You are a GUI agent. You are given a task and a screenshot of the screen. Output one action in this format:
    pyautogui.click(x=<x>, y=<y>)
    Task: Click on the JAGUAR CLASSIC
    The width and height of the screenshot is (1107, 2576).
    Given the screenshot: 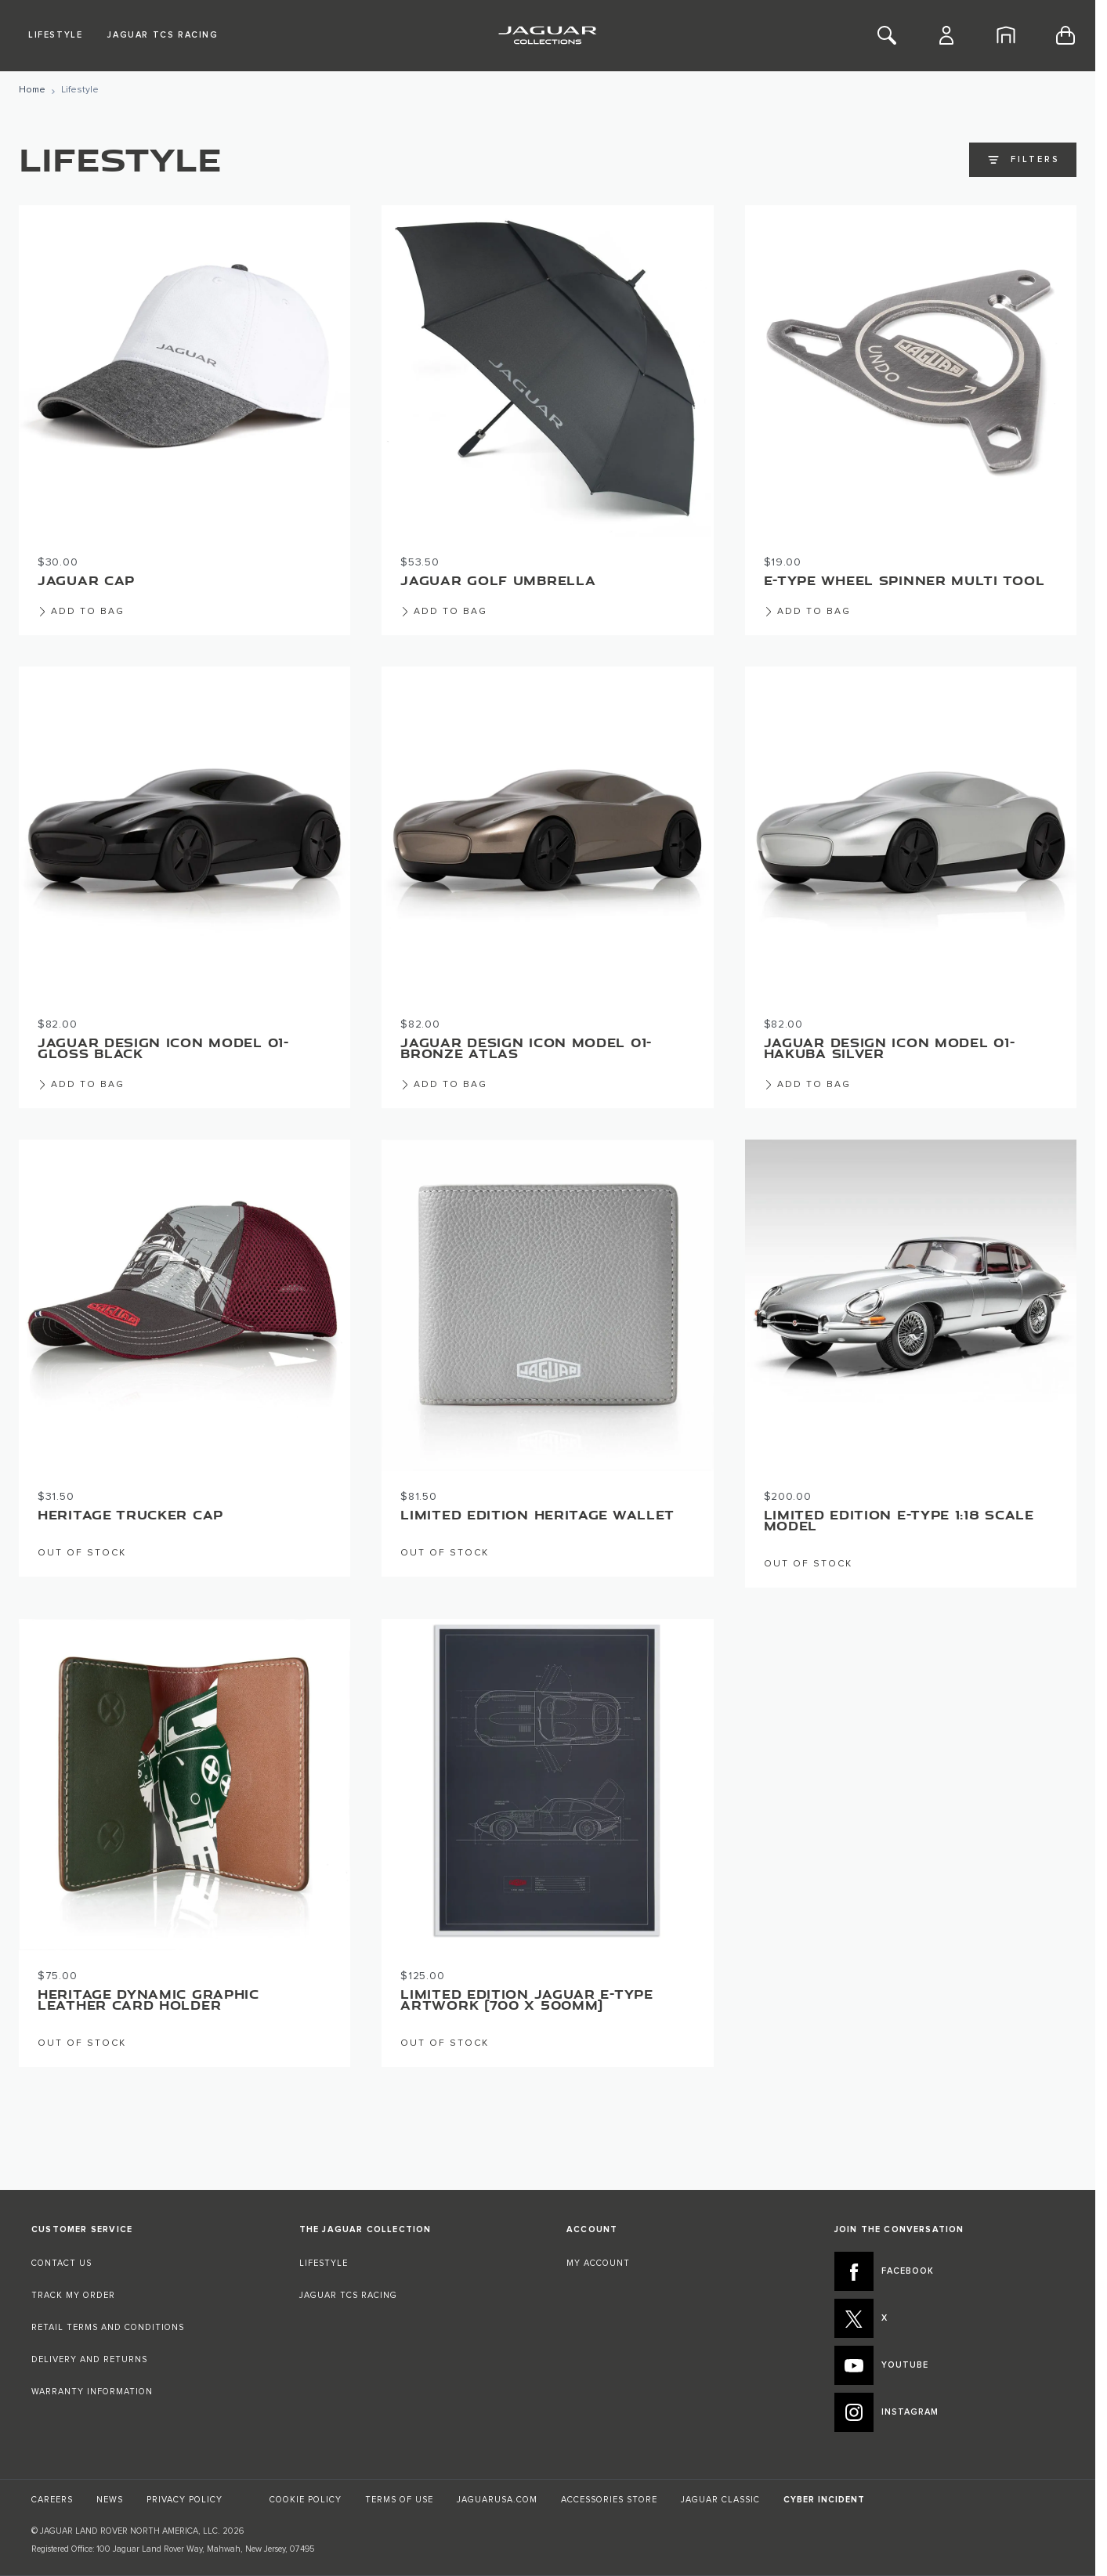 What is the action you would take?
    pyautogui.click(x=720, y=2499)
    